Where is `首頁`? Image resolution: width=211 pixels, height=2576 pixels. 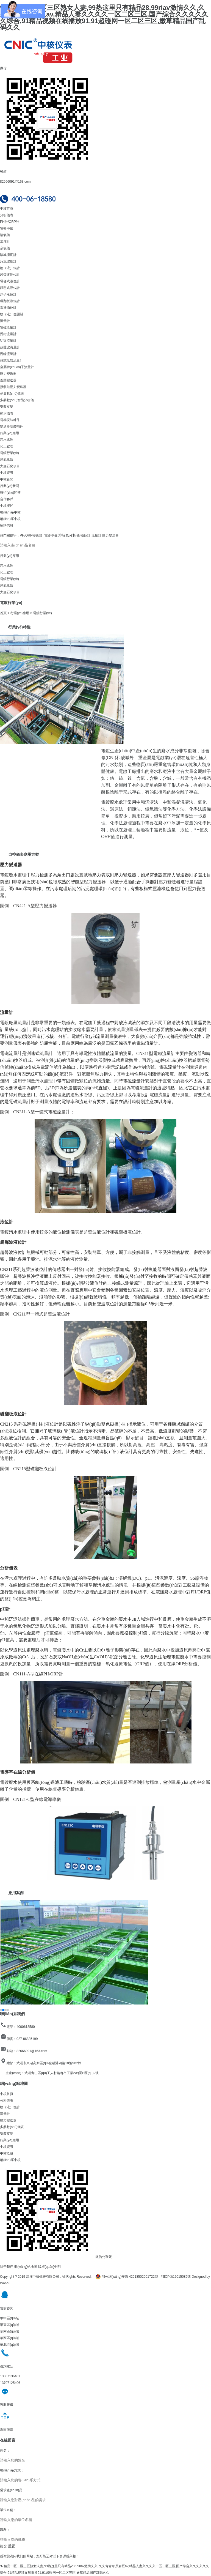
首頁 is located at coordinates (3, 613).